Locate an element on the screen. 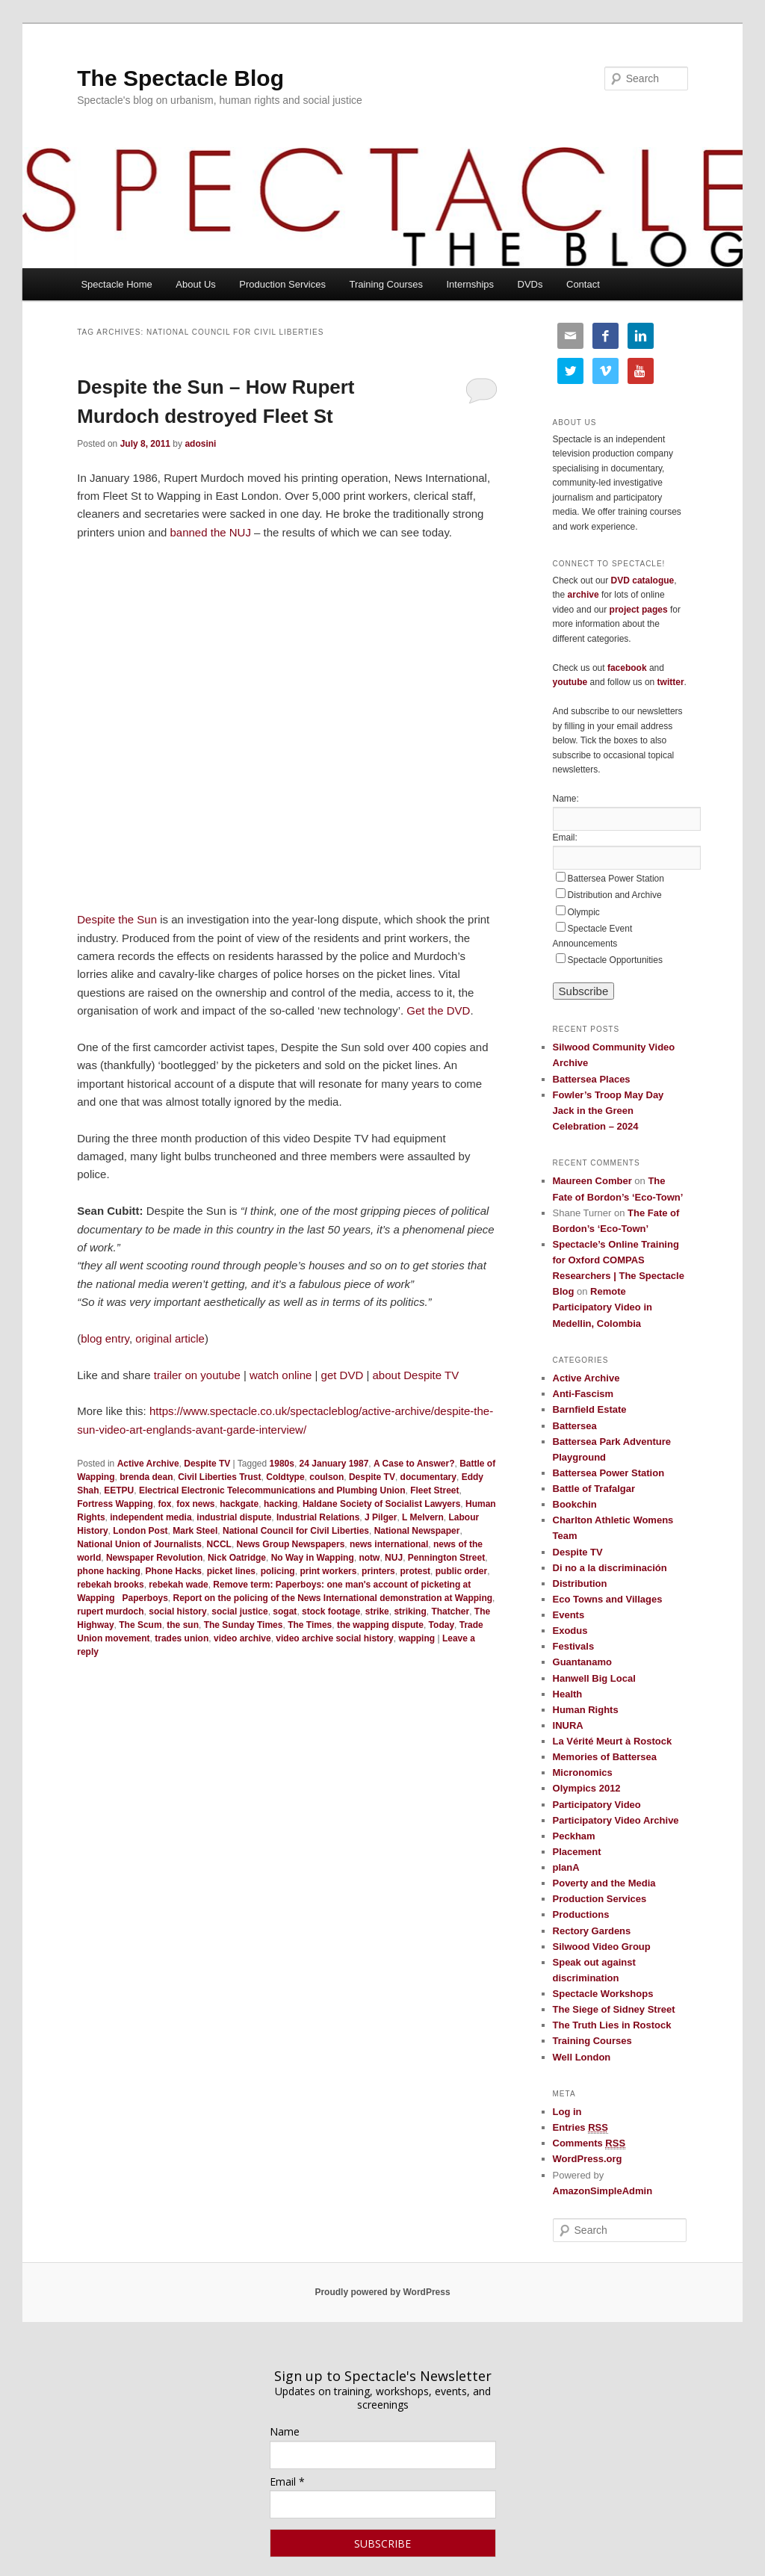  Industrial Relations is located at coordinates (317, 1517).